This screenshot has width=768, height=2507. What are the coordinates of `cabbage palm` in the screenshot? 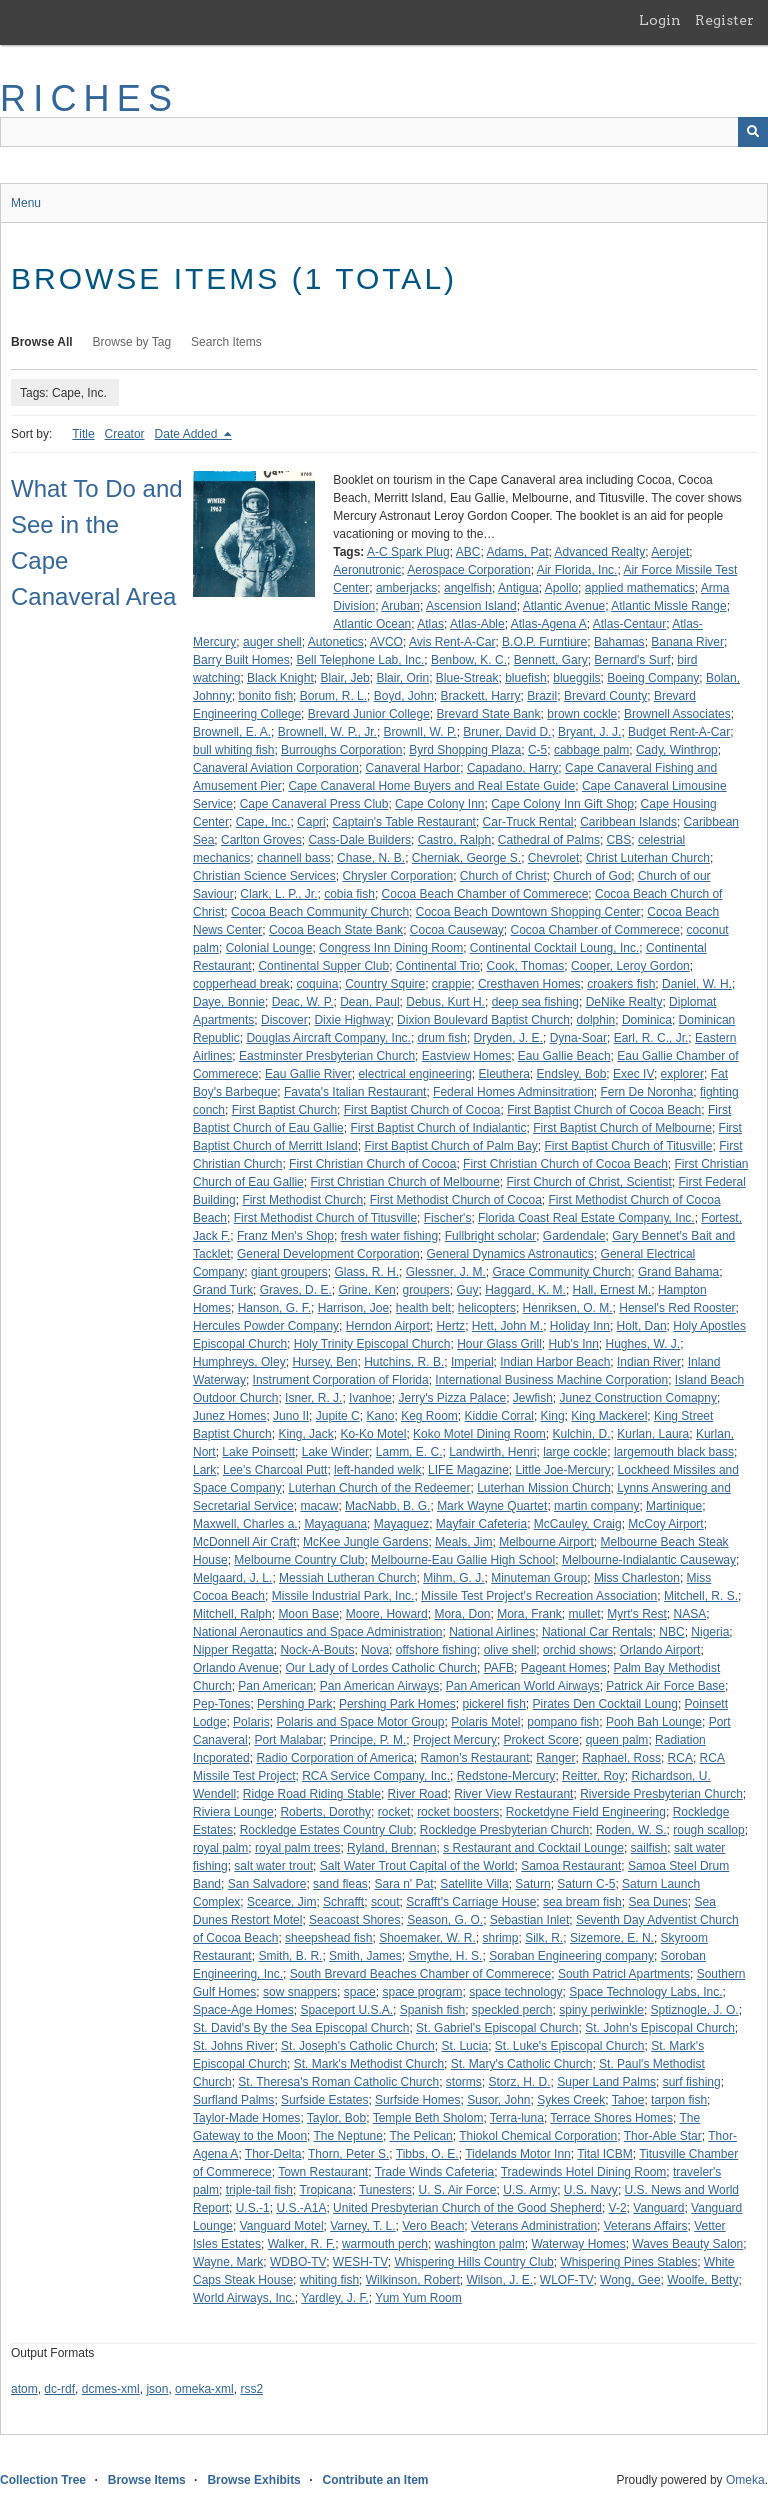 It's located at (591, 750).